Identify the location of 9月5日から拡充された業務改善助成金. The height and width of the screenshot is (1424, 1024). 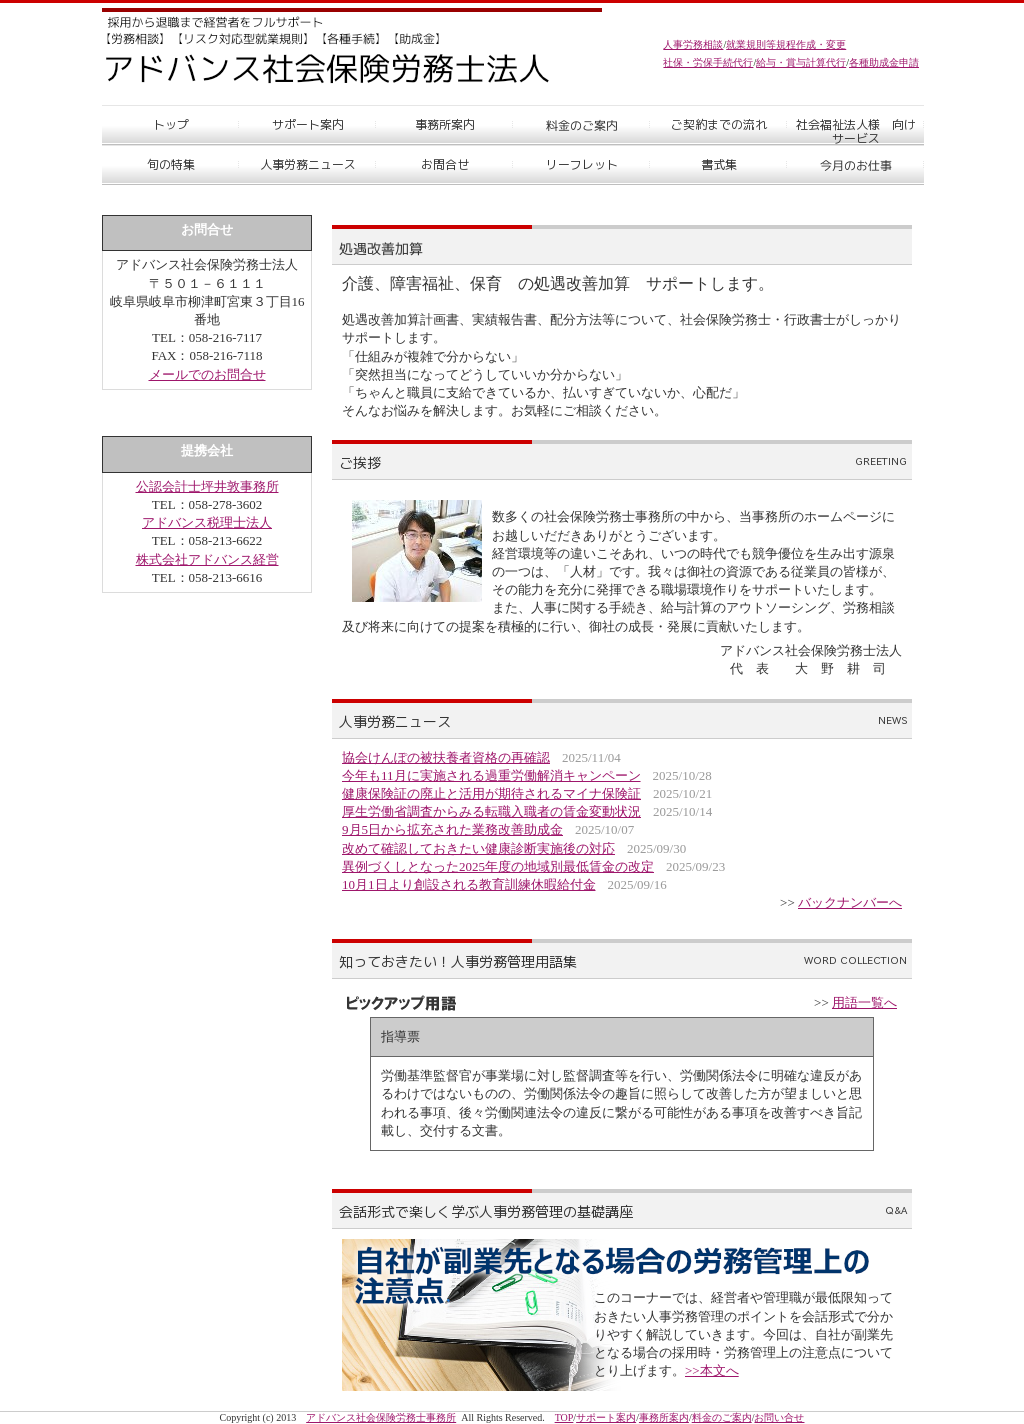
(452, 829).